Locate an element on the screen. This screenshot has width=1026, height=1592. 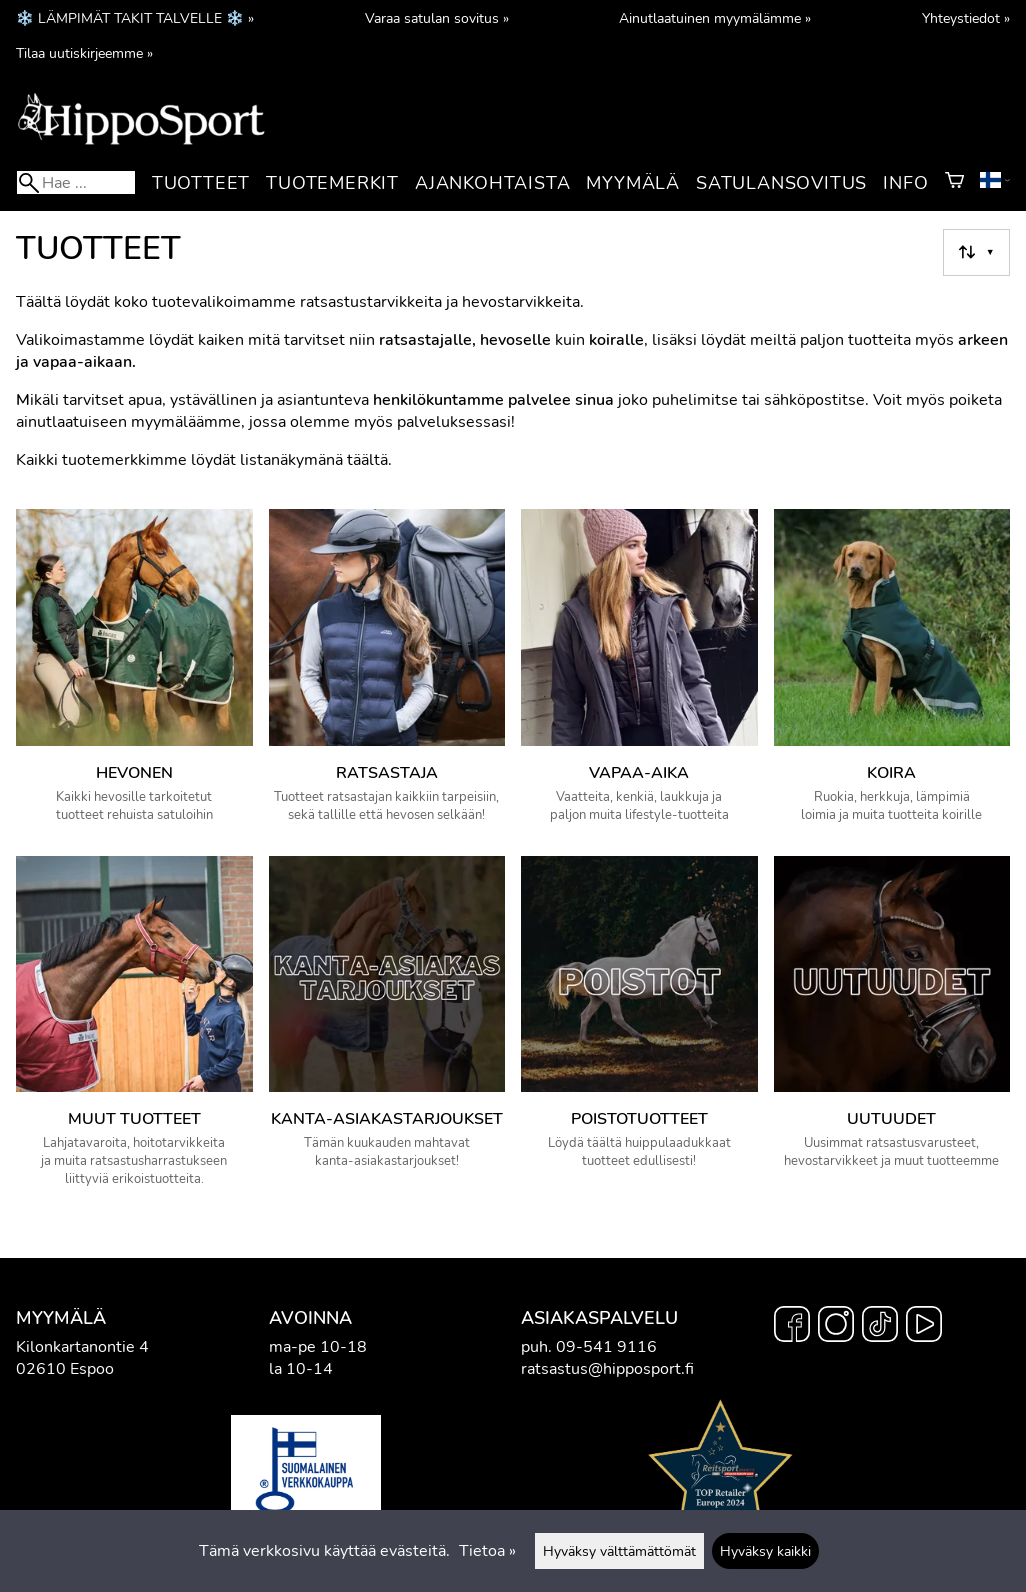
[Instagram] is located at coordinates (836, 1327).